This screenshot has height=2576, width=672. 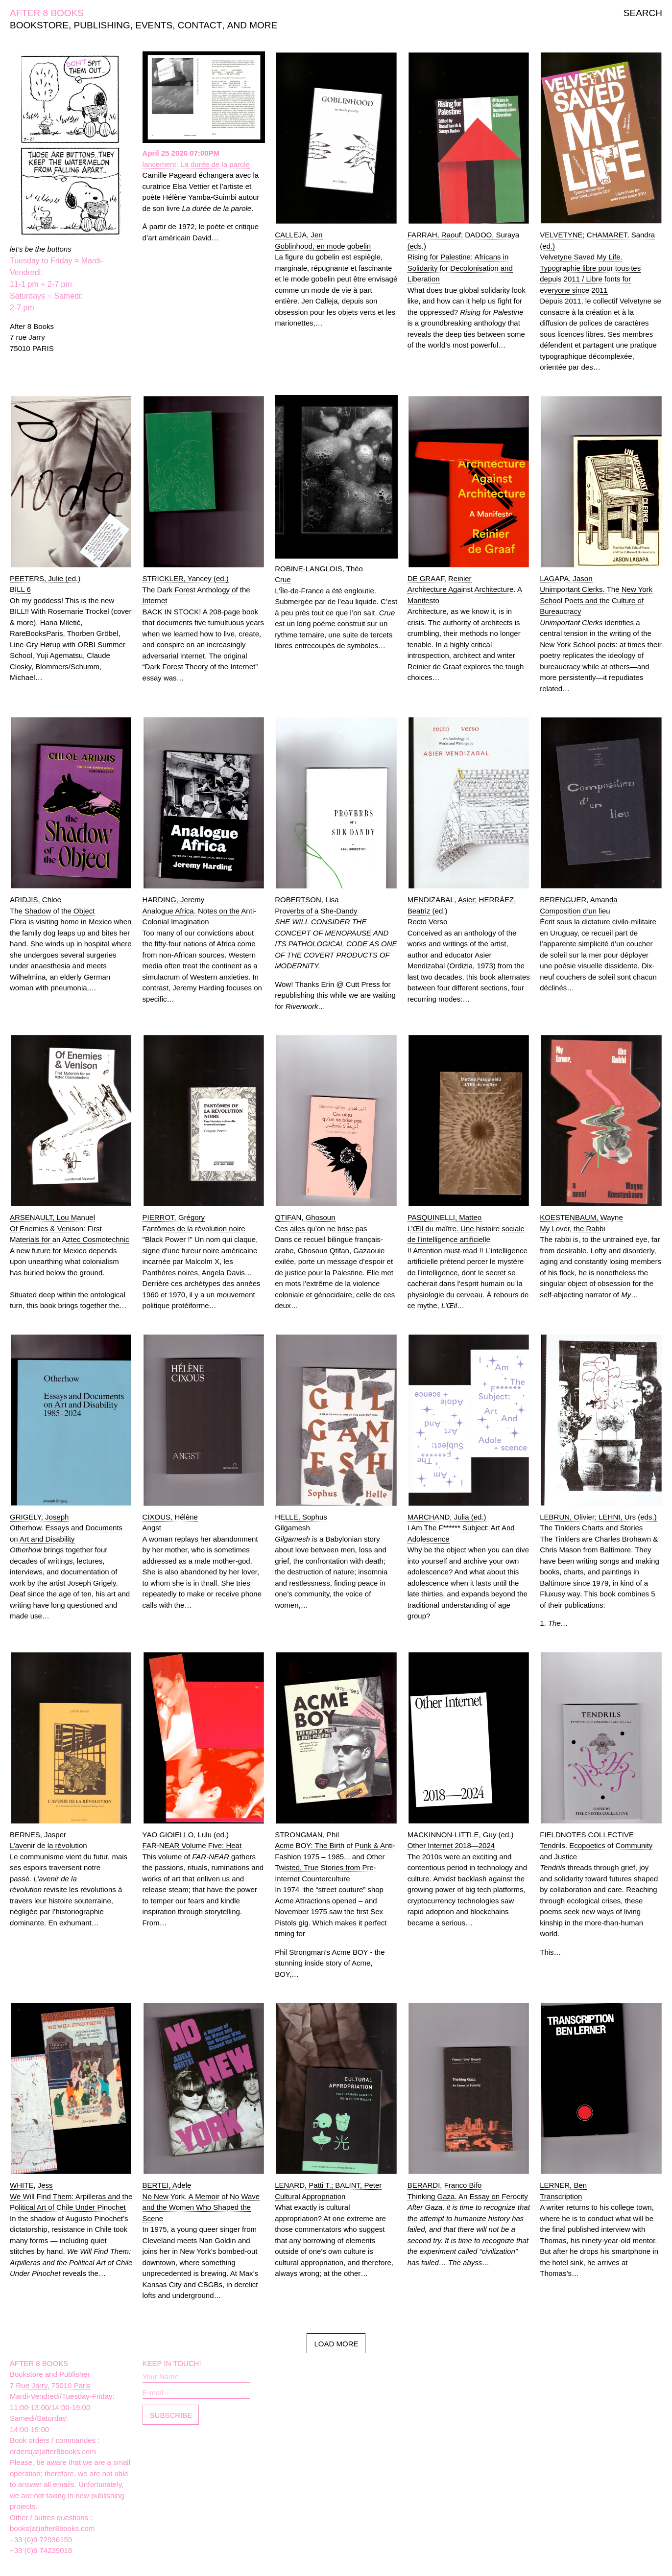 I want to click on FIELDNOTES COLLECTIVETendrils. Ecopoetics of Community and Justice, so click(x=596, y=1845).